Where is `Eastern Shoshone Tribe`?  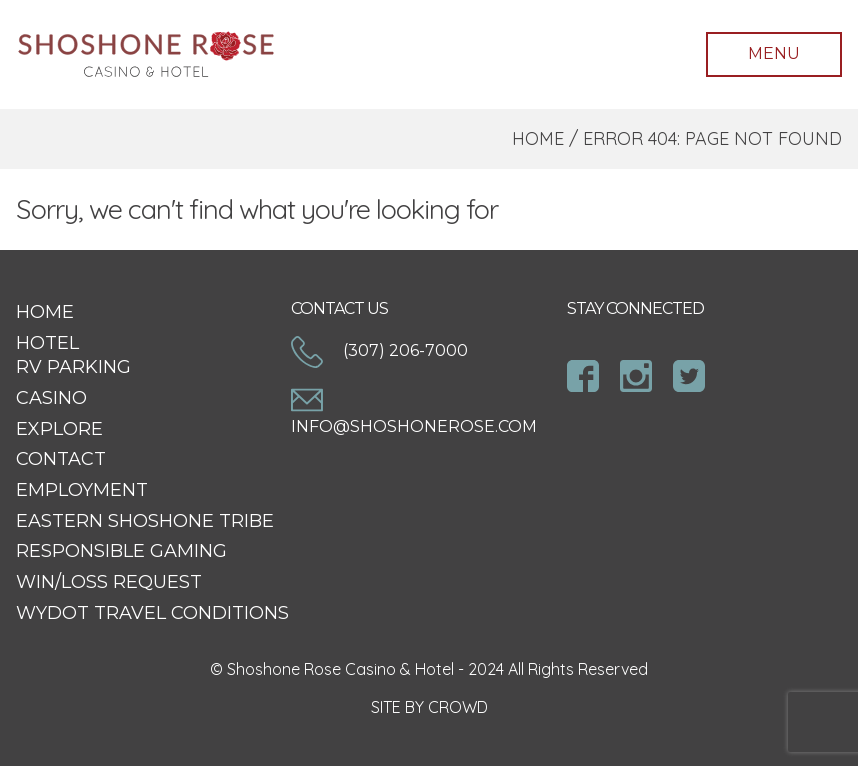 Eastern Shoshone Tribe is located at coordinates (145, 521).